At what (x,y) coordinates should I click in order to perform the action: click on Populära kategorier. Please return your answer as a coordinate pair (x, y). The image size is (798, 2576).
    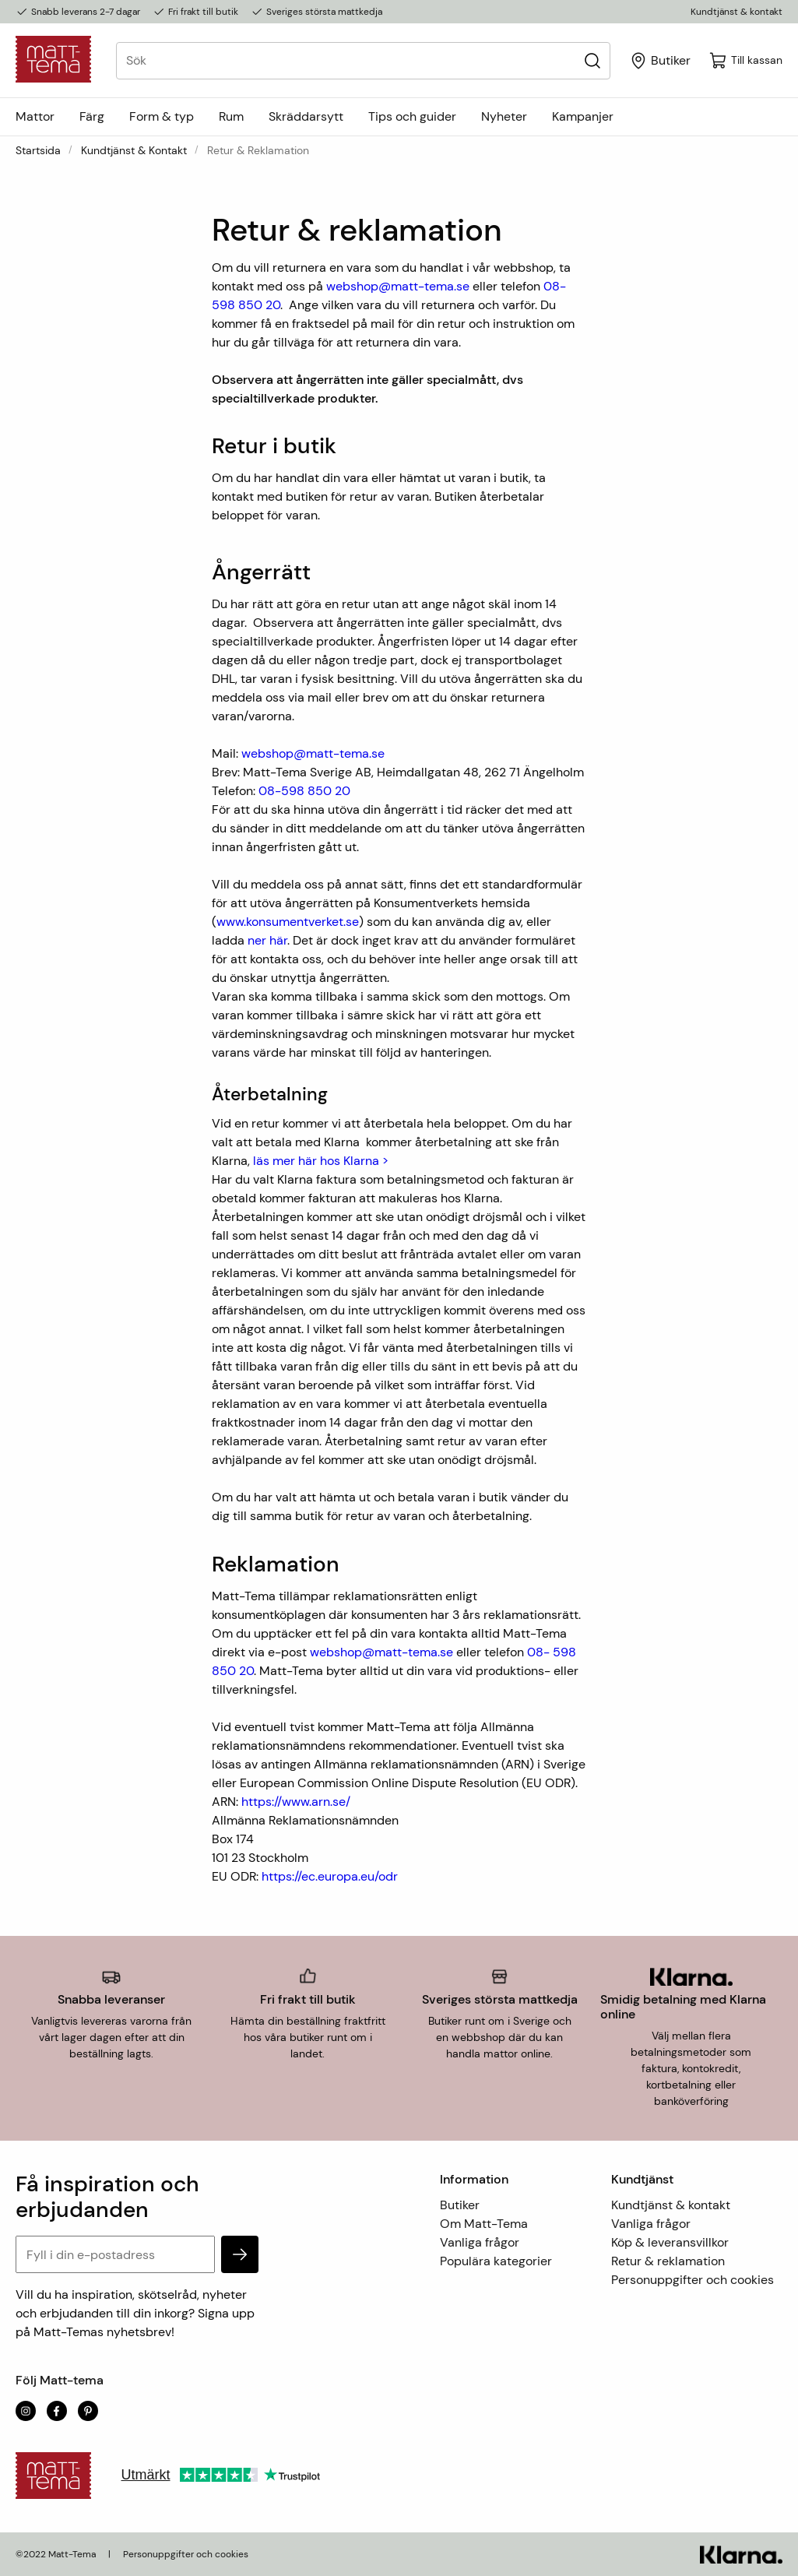
    Looking at the image, I should click on (496, 2261).